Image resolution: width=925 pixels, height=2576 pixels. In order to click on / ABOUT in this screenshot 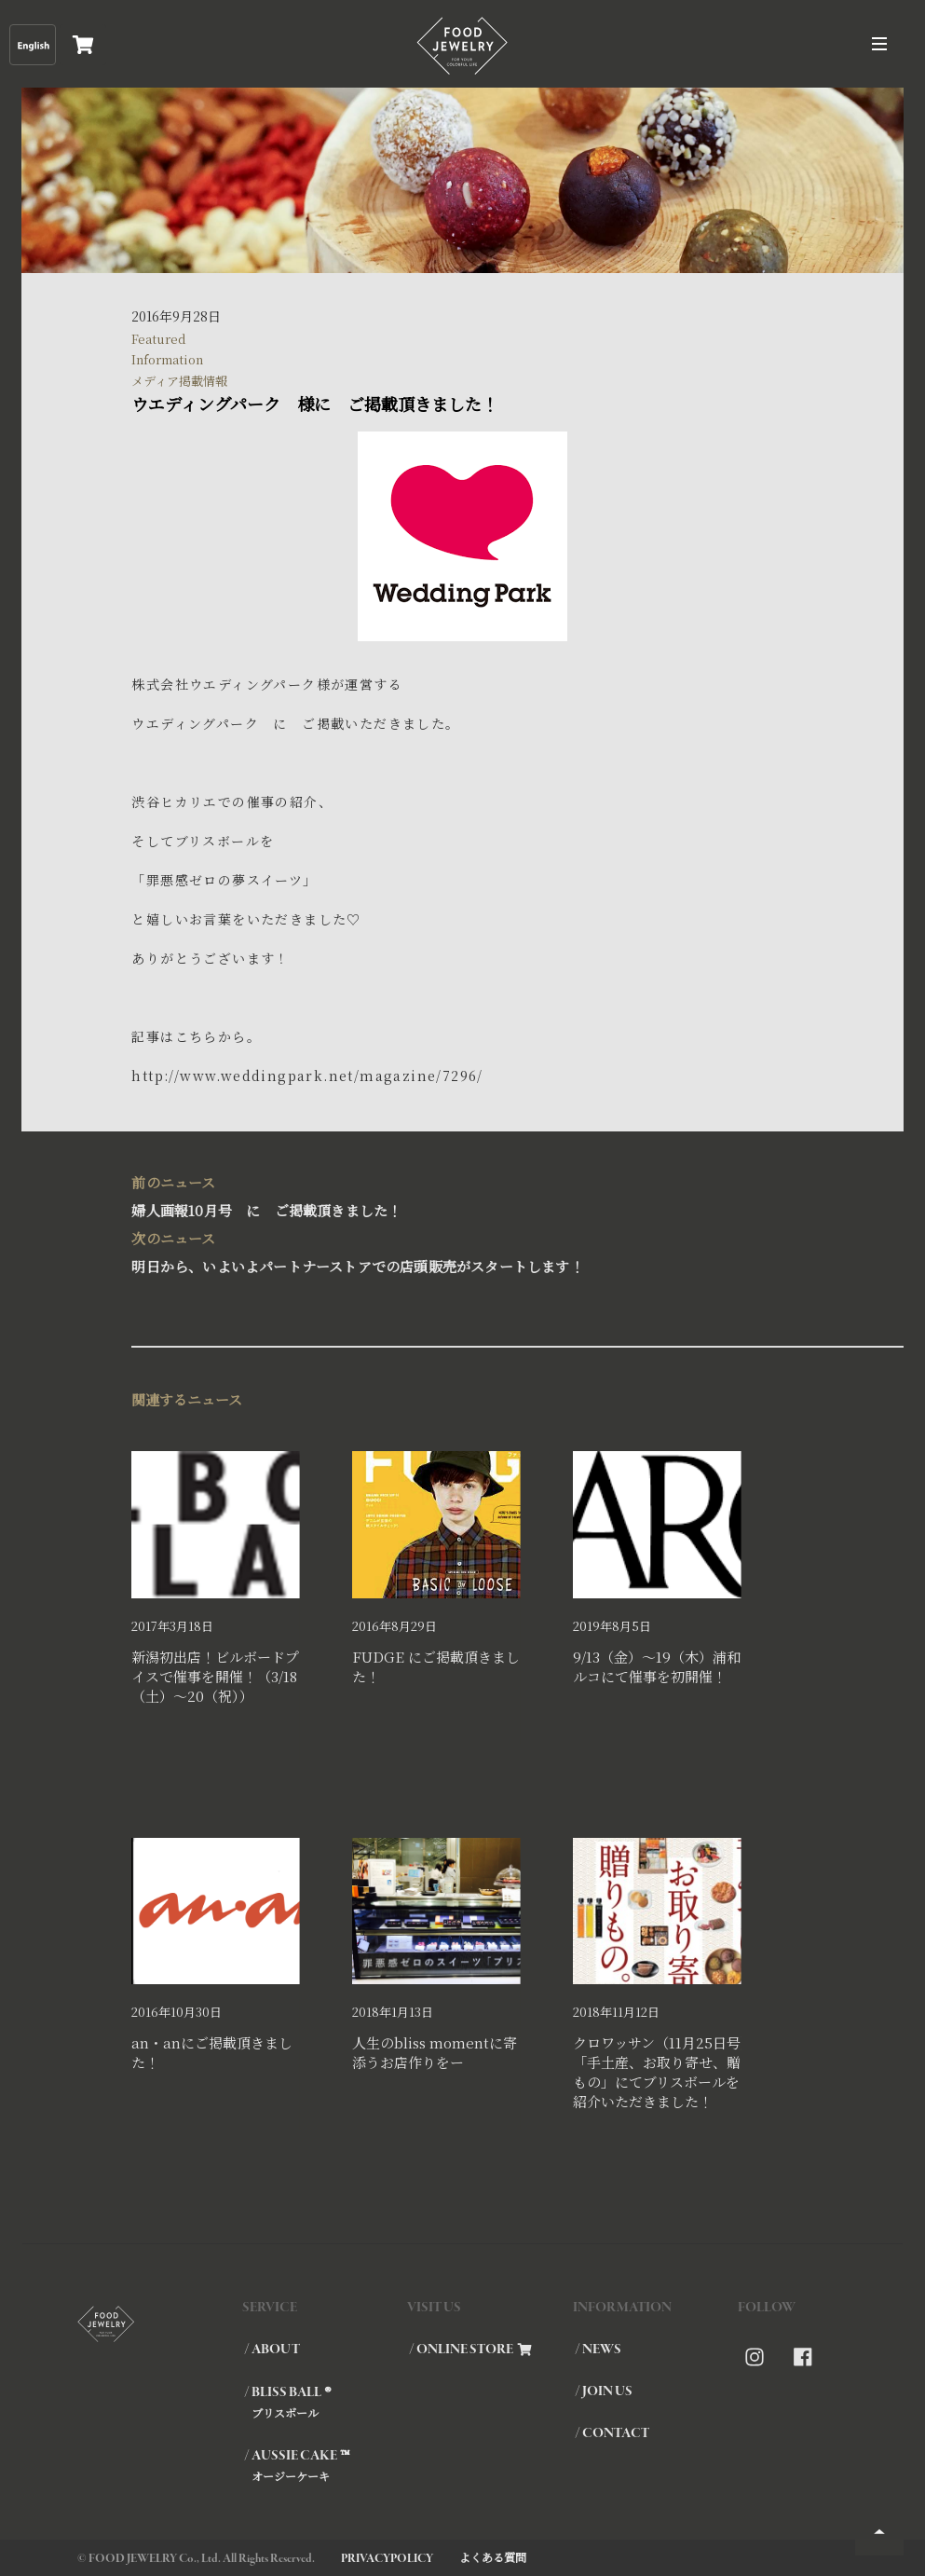, I will do `click(272, 2349)`.